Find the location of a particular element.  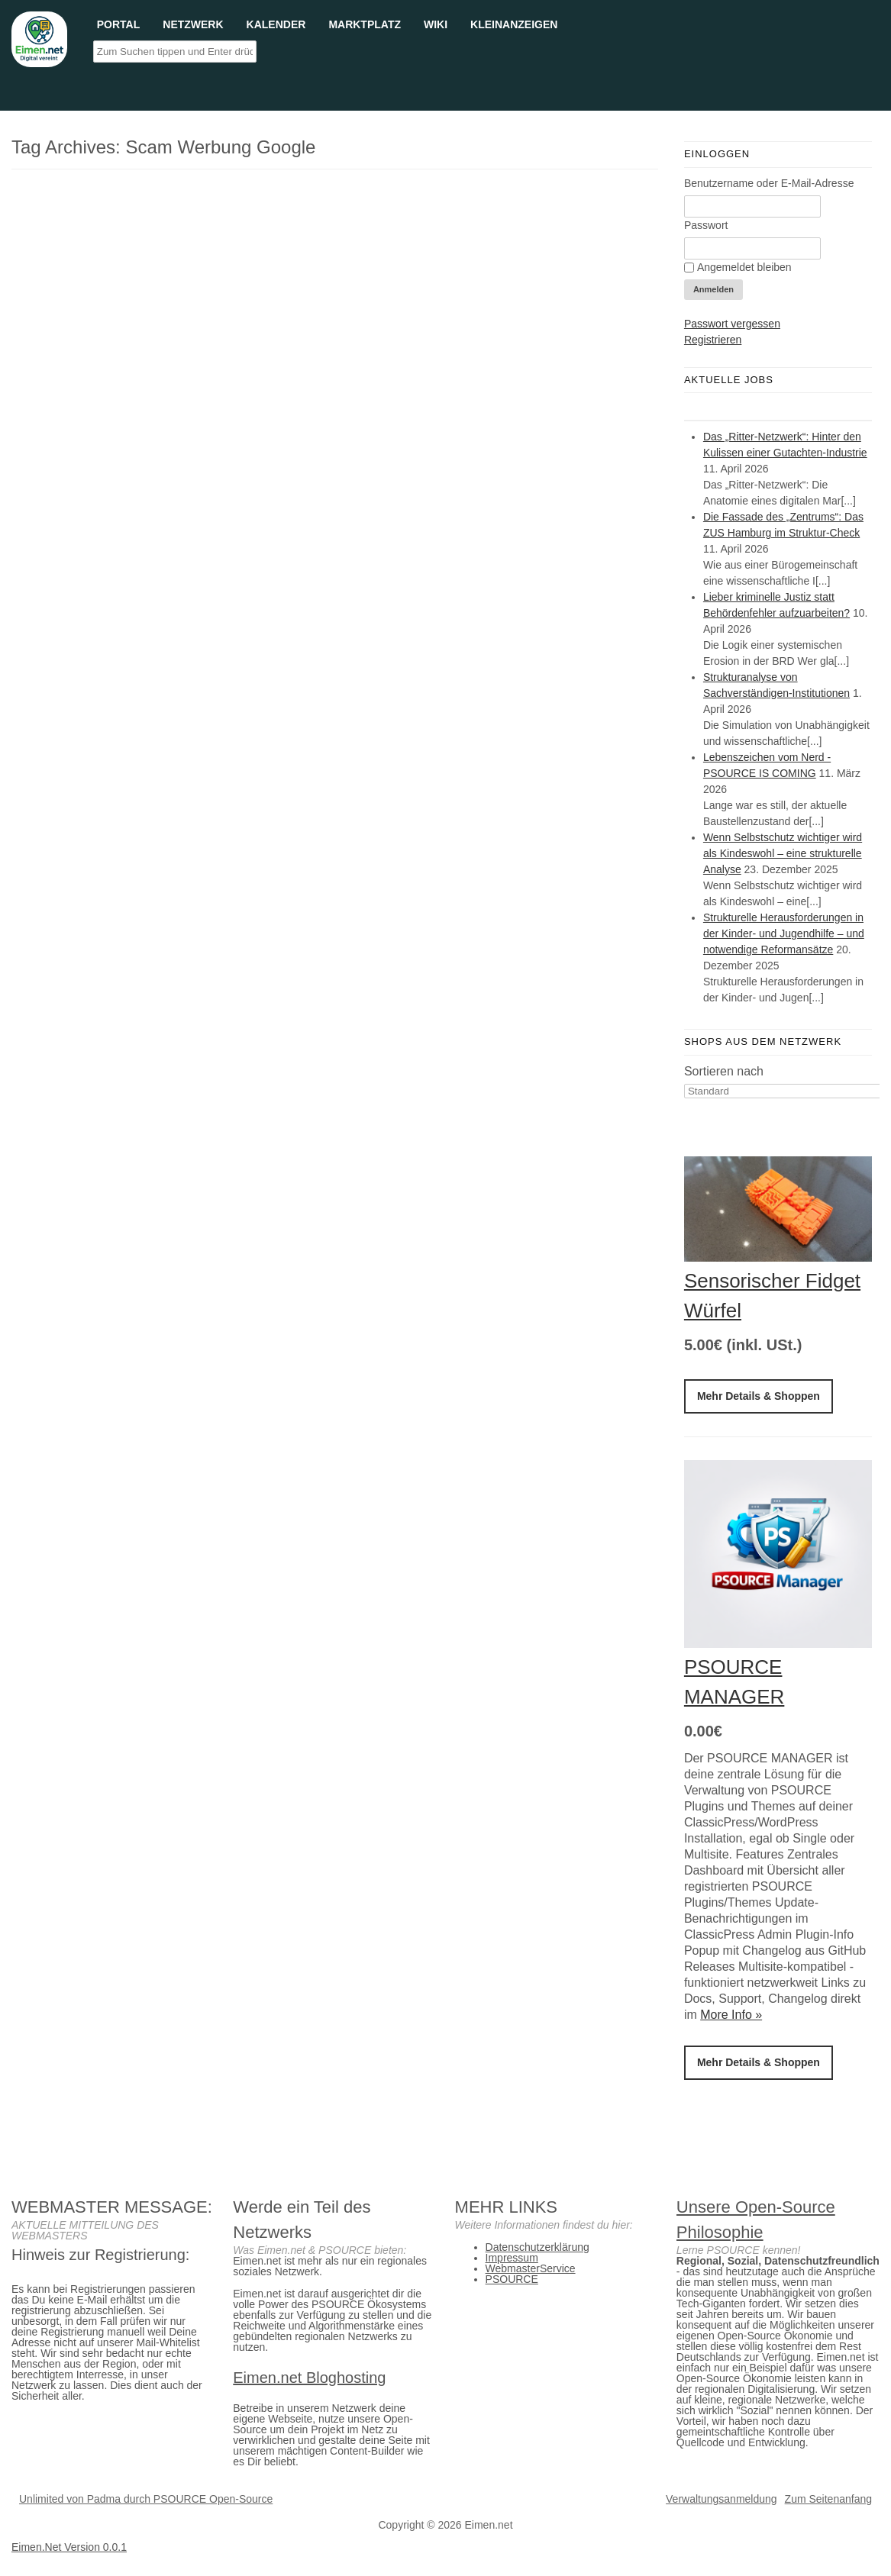

Netzwerk is located at coordinates (193, 24).